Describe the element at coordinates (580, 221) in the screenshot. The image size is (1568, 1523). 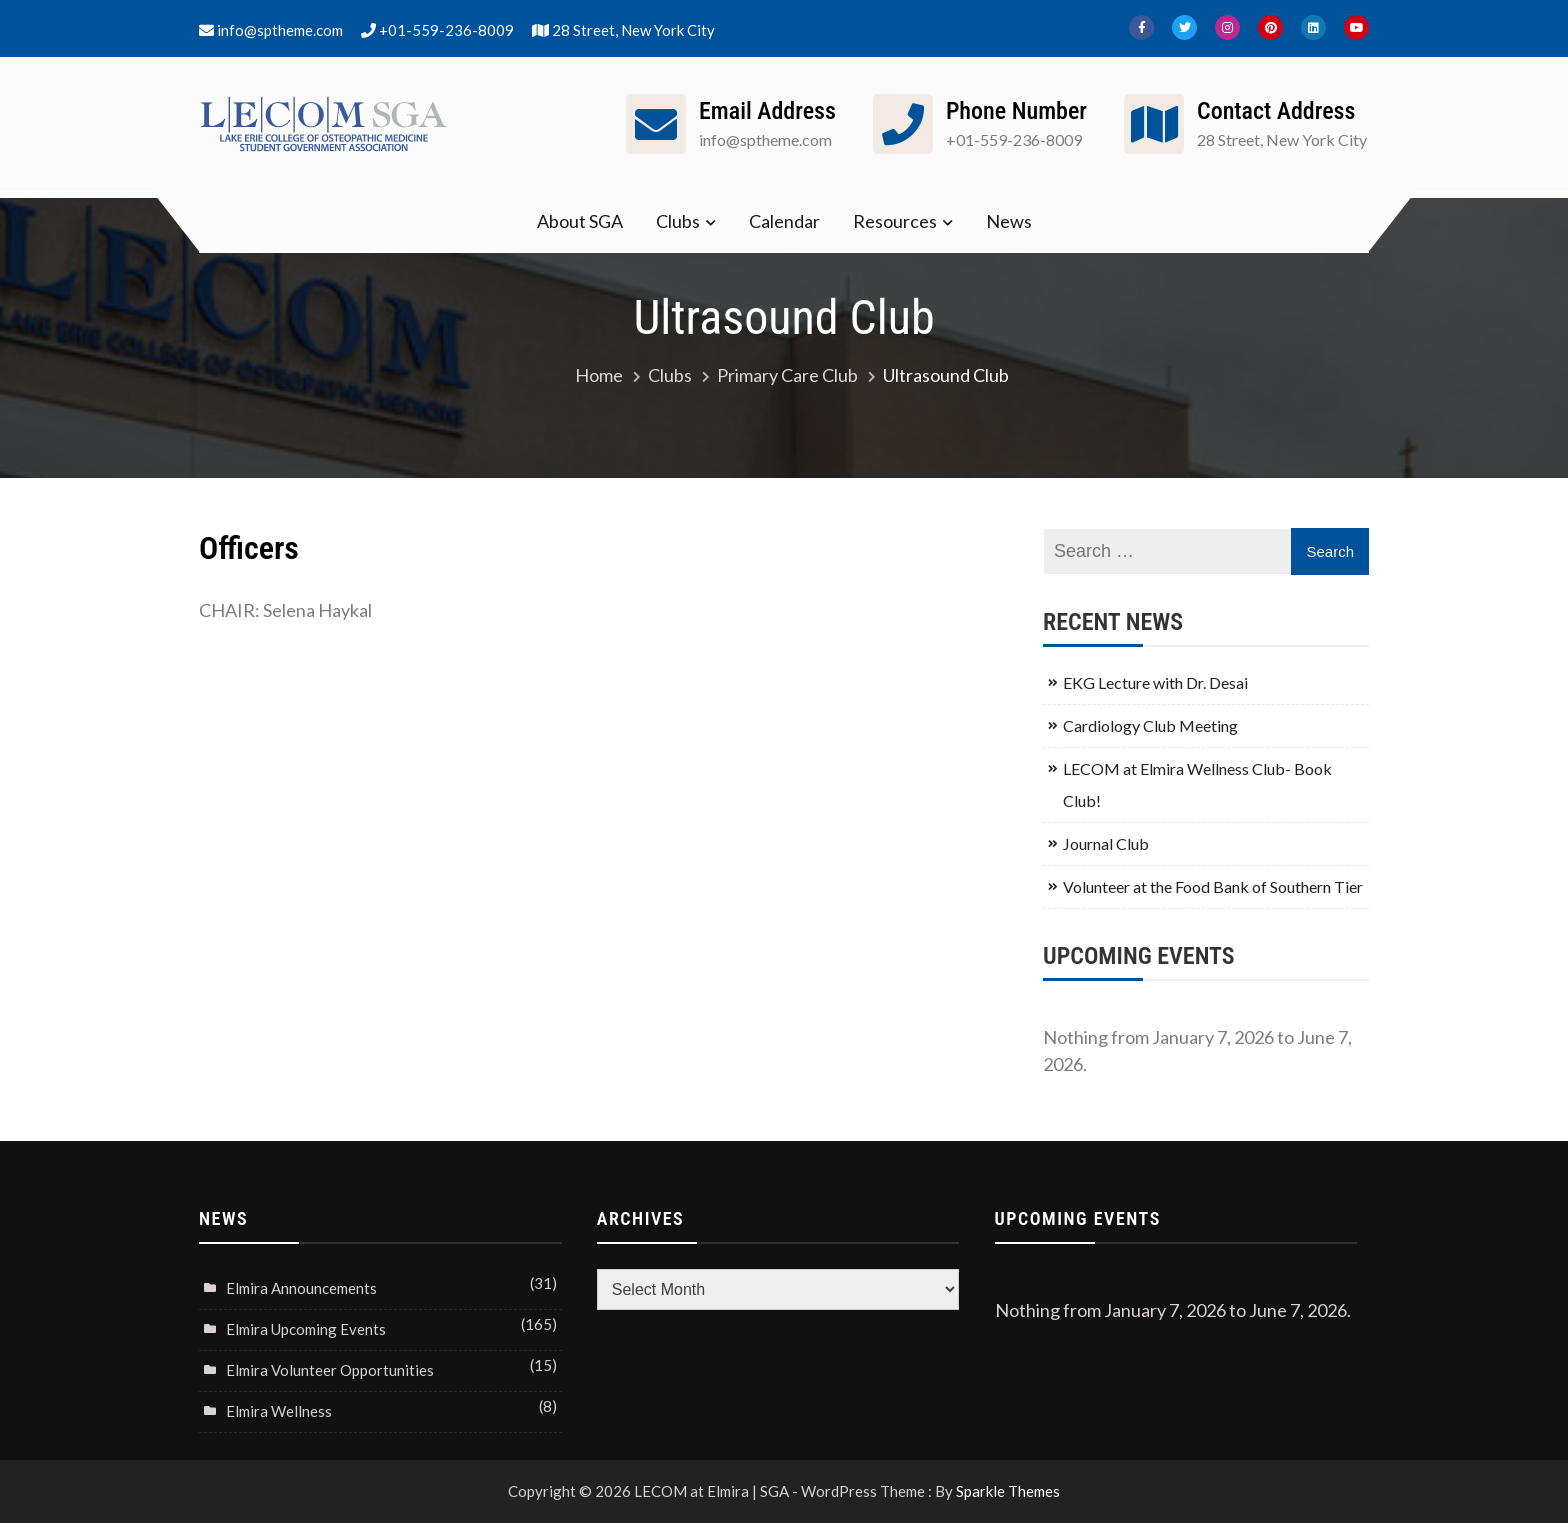
I see `About SGA` at that location.